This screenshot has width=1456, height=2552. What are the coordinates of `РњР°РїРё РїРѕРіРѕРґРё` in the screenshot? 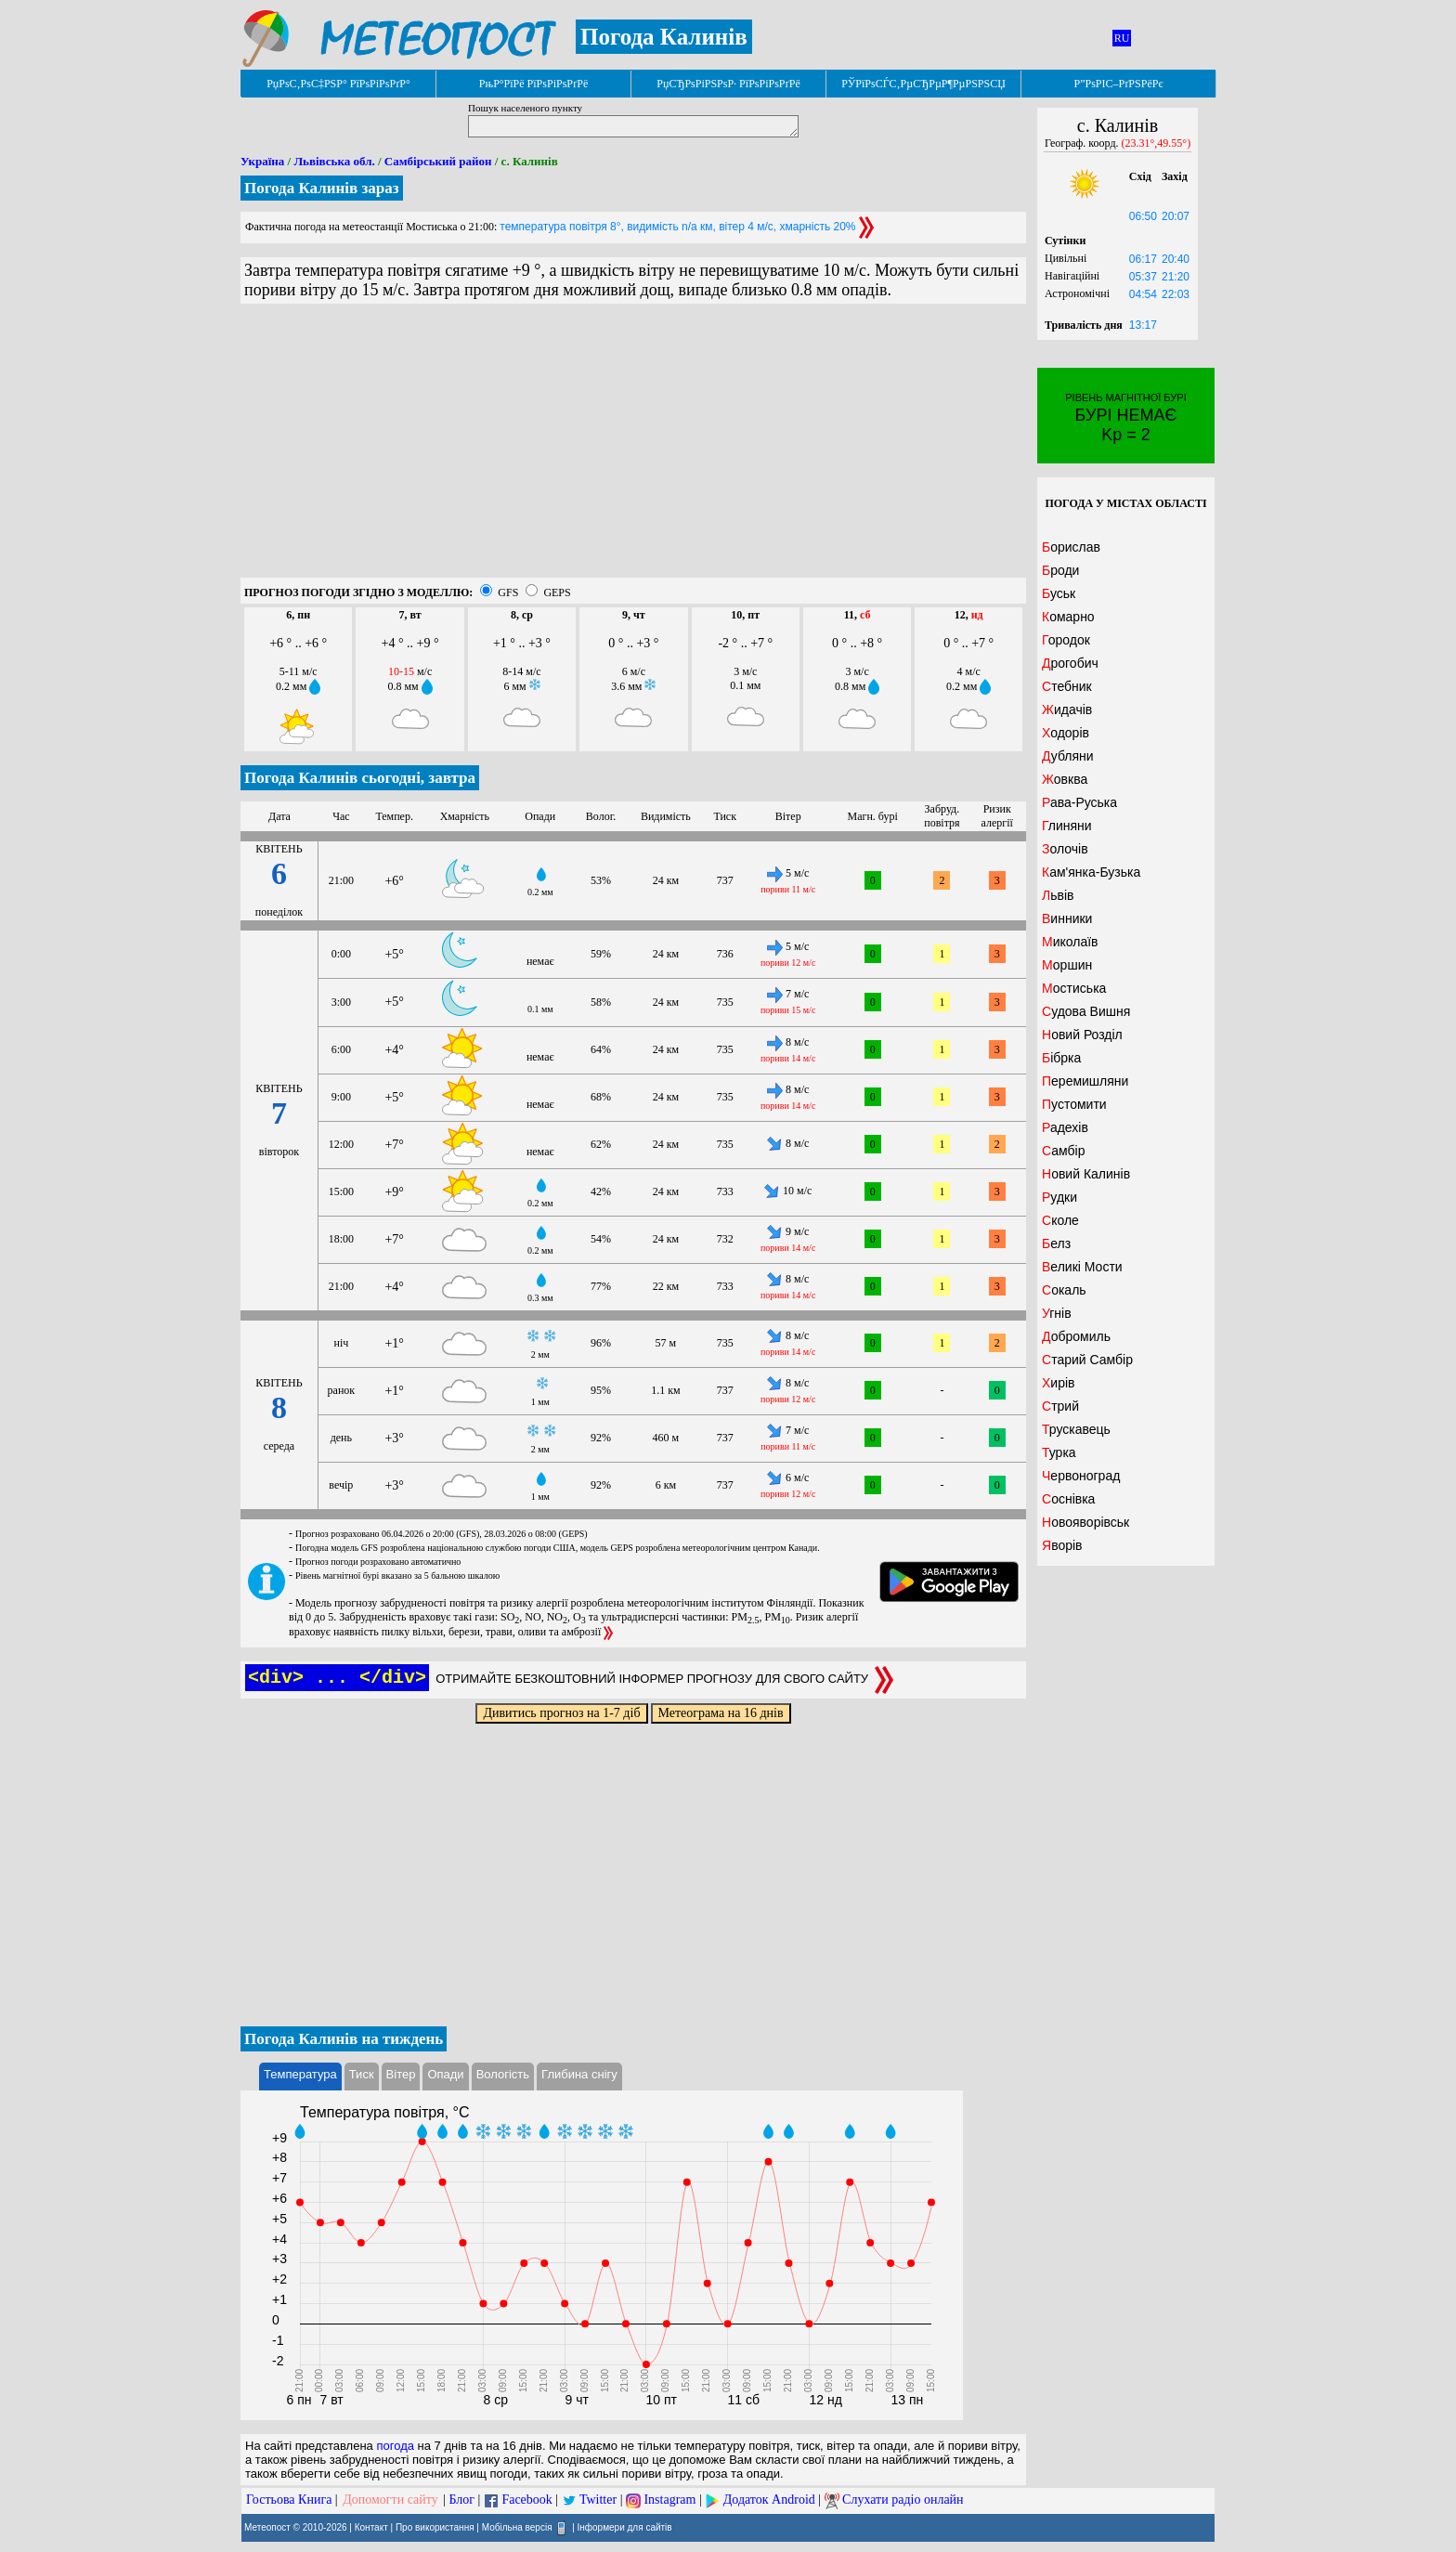 It's located at (533, 83).